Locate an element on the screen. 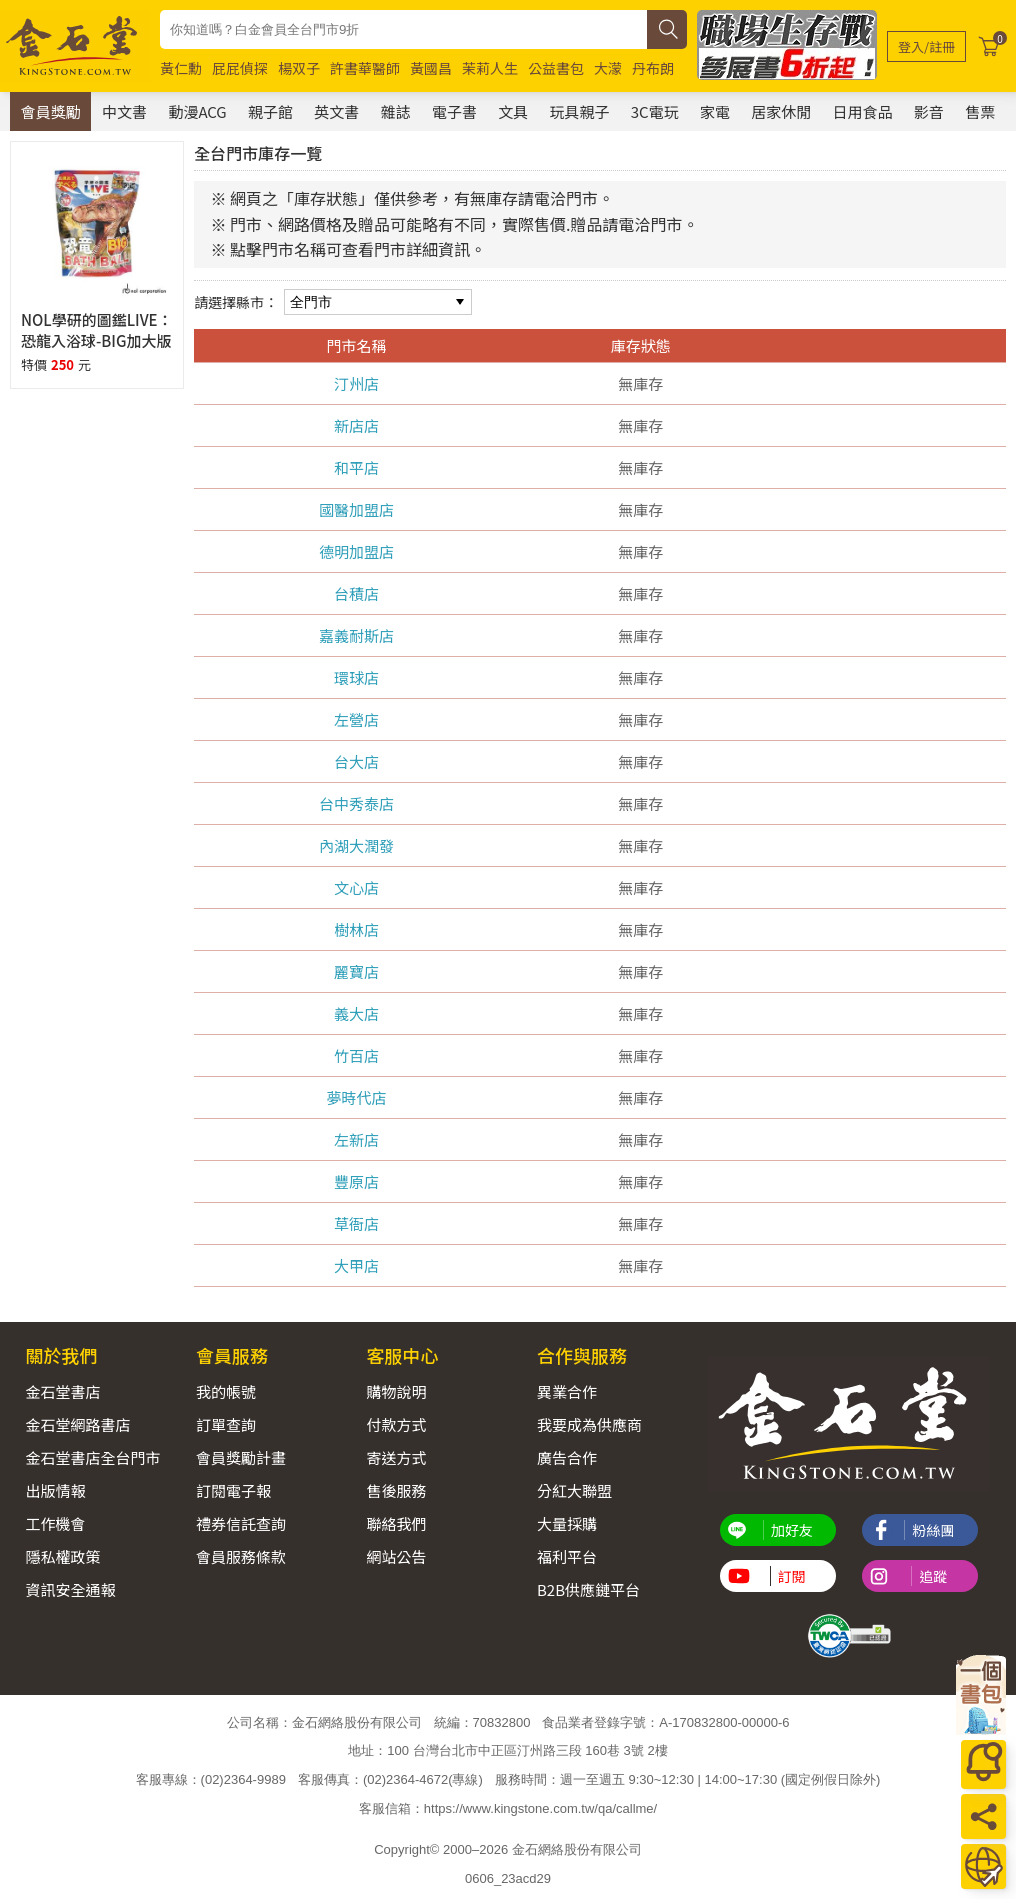  購物說明 is located at coordinates (396, 1391).